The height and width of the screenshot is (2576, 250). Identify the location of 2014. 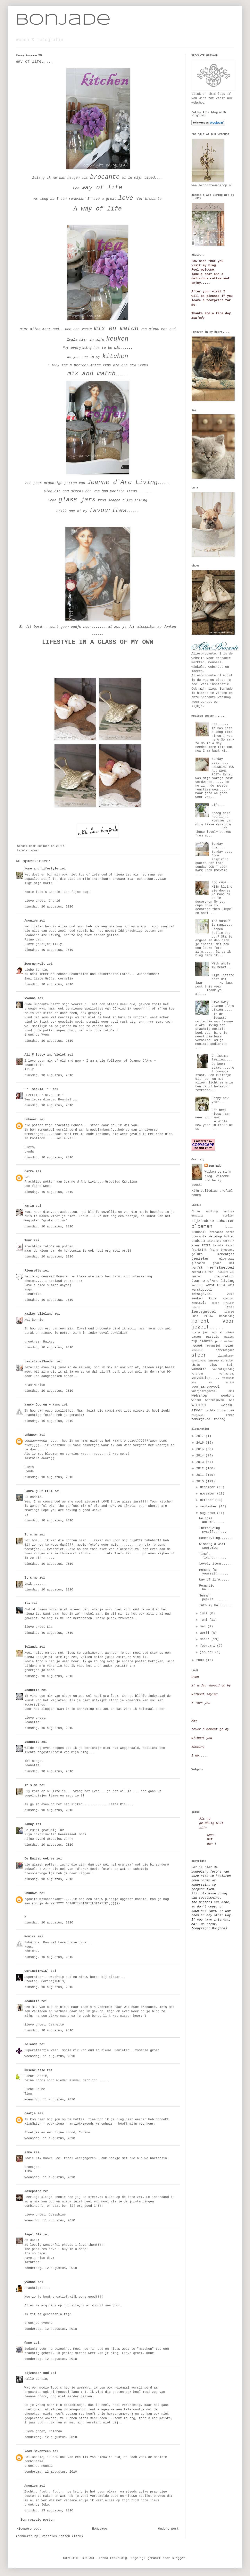
(201, 1455).